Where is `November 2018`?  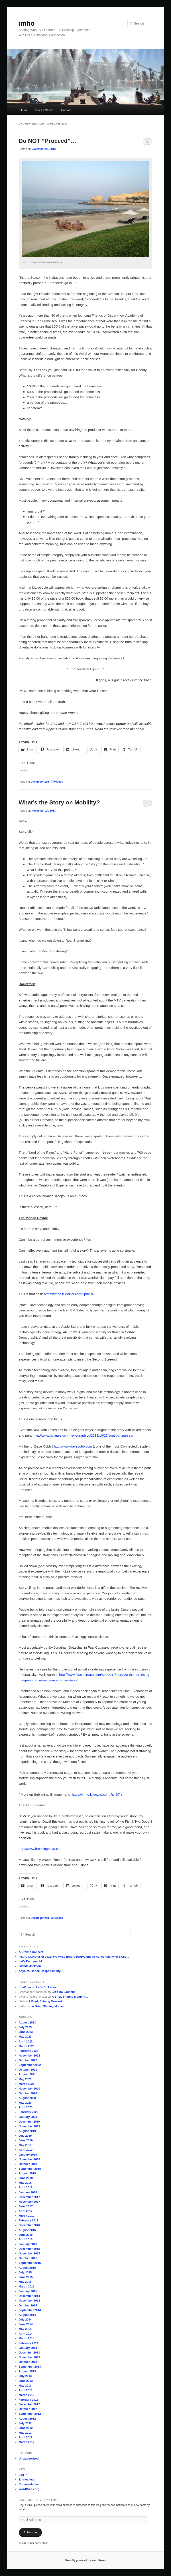
November 2018 is located at coordinates (29, 2159).